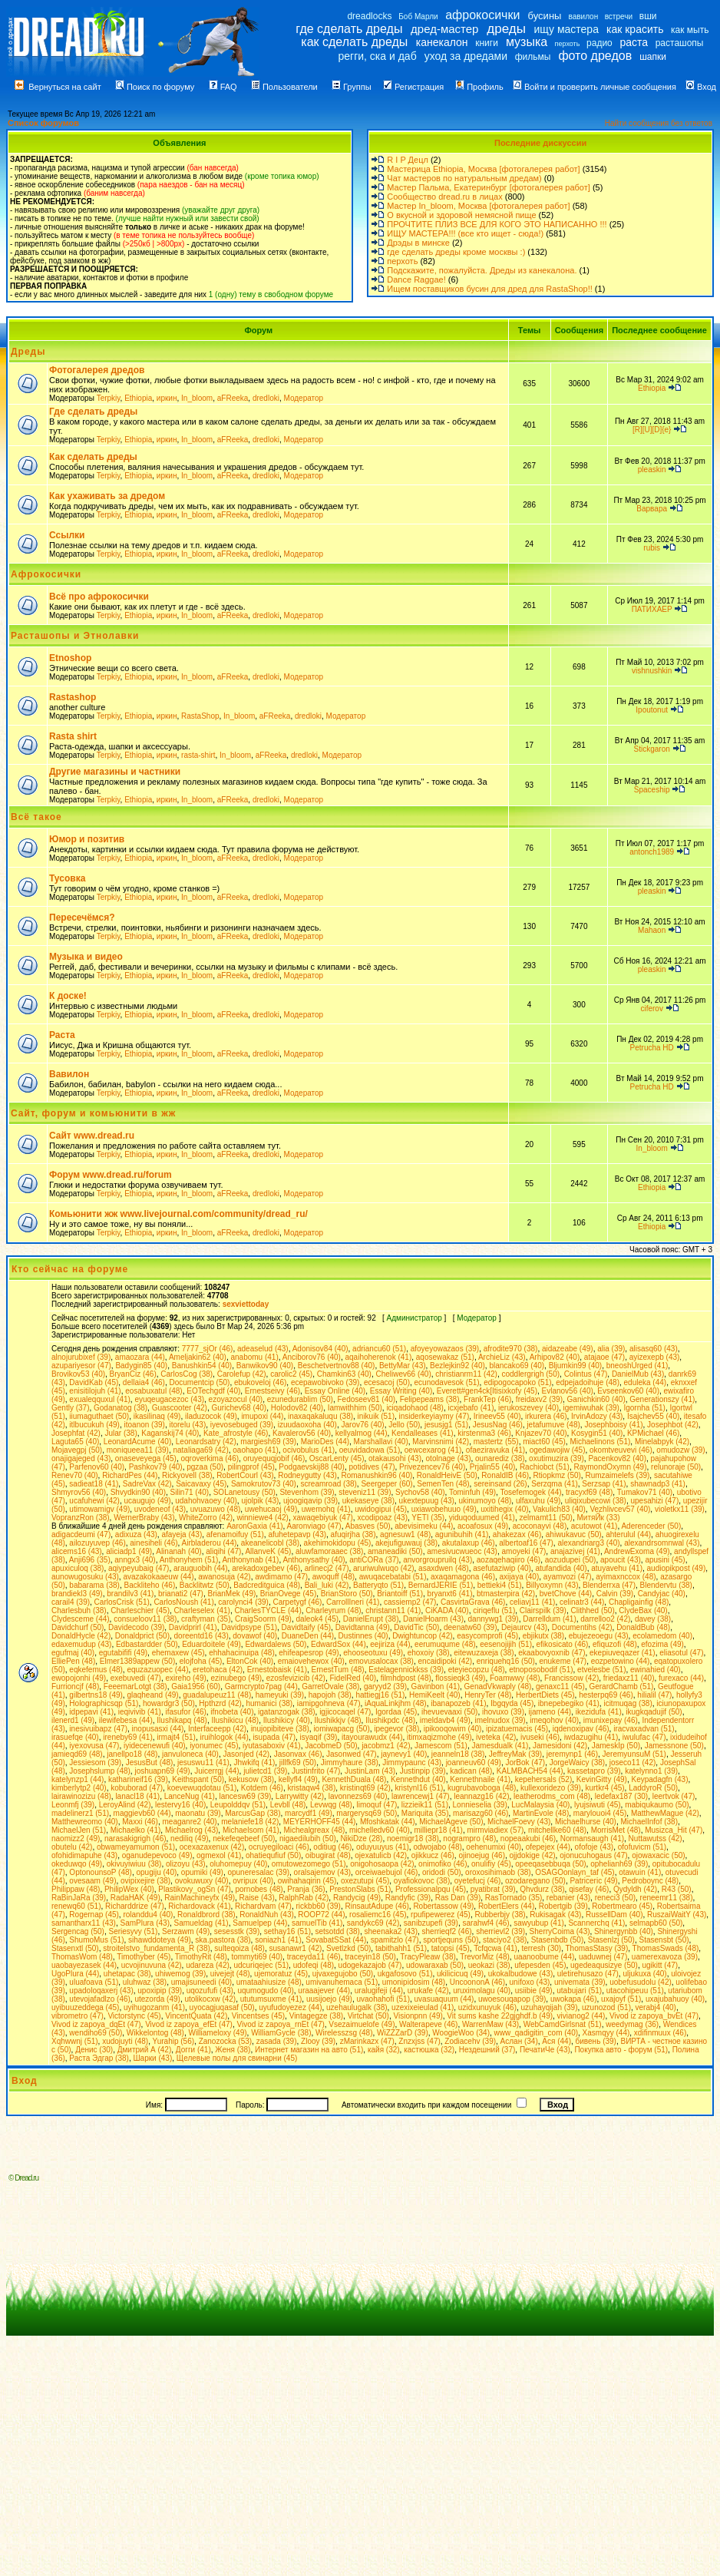  I want to click on rebanier (43), so click(568, 1897).